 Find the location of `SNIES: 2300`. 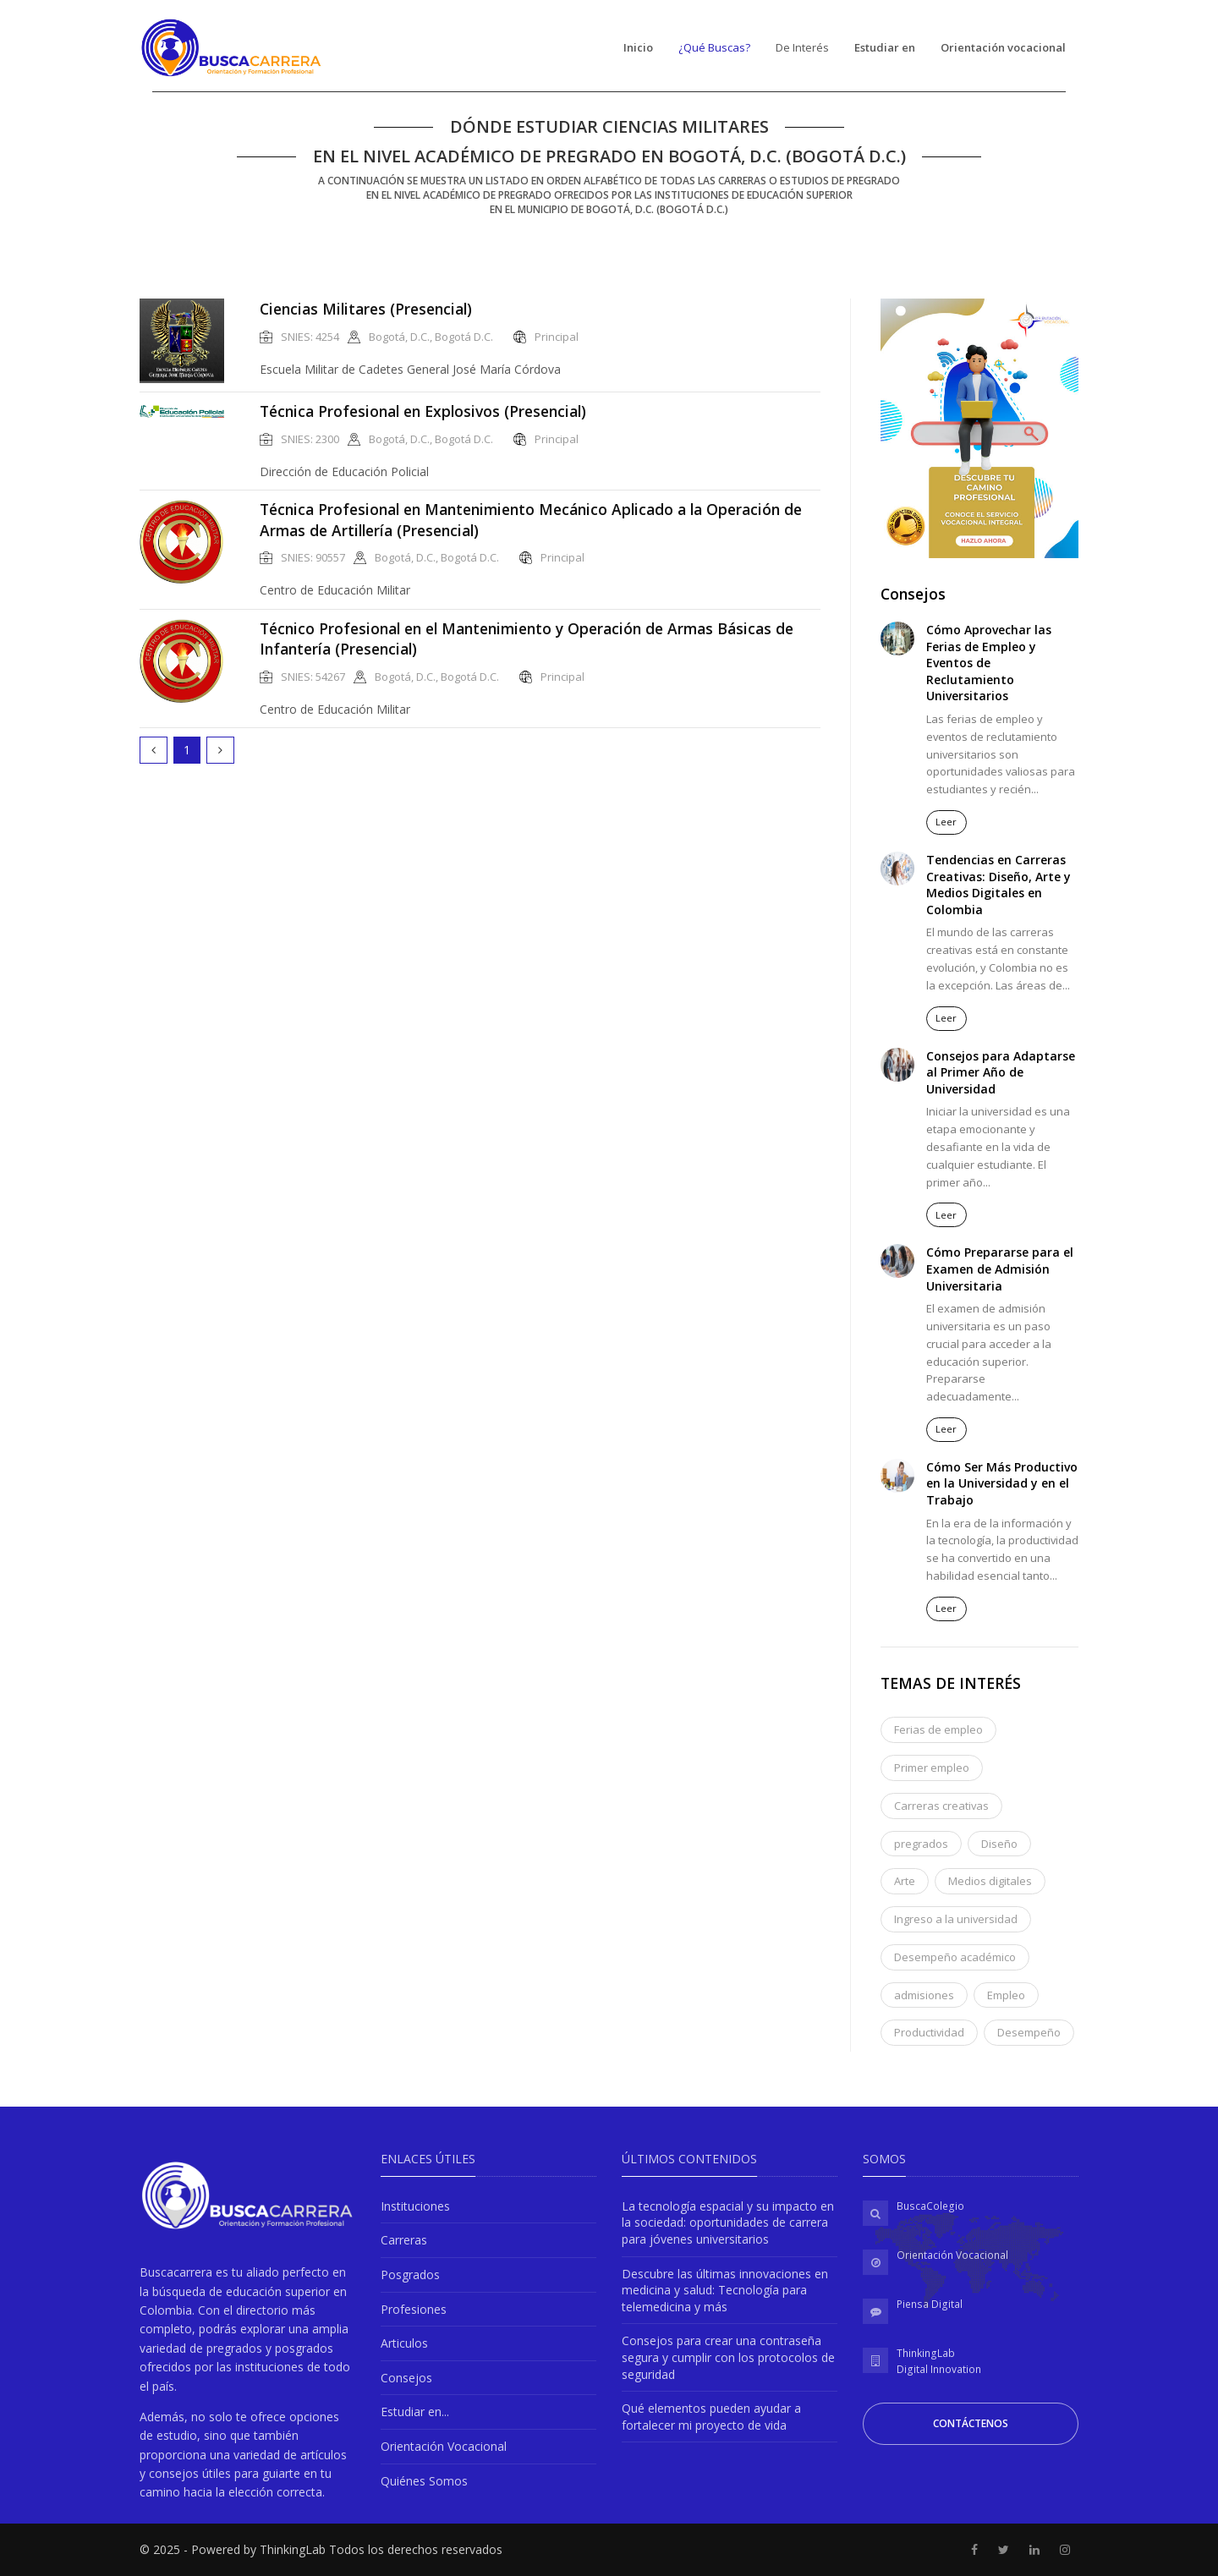

SNIES: 2300 is located at coordinates (310, 439).